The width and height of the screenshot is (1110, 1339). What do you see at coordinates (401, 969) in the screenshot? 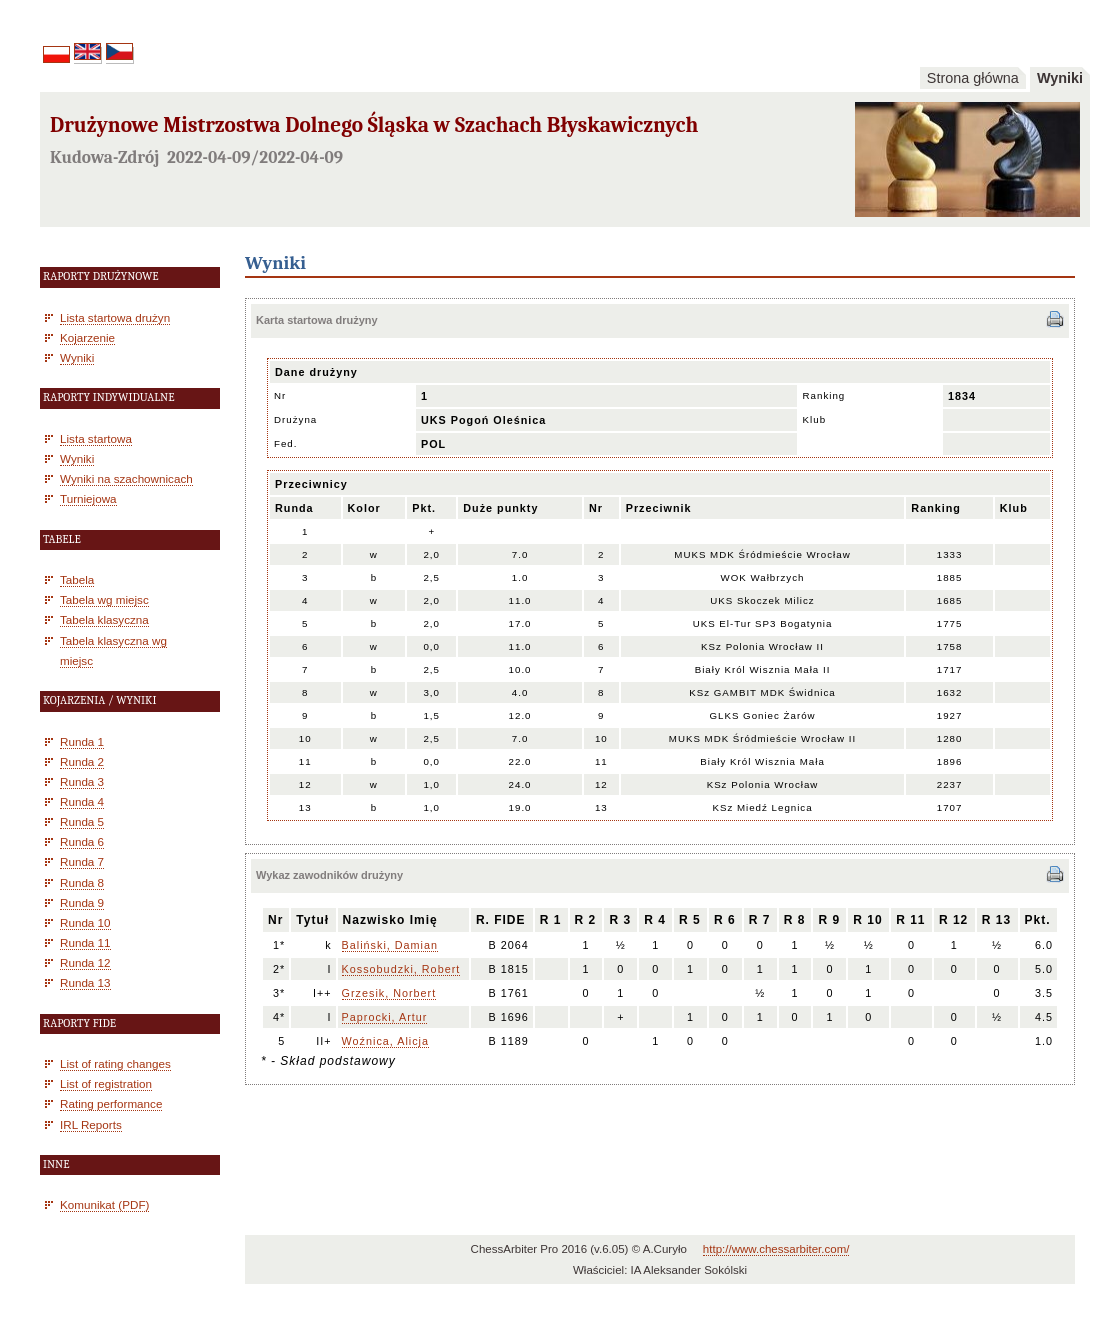
I see `Kossobudzki, Robert` at bounding box center [401, 969].